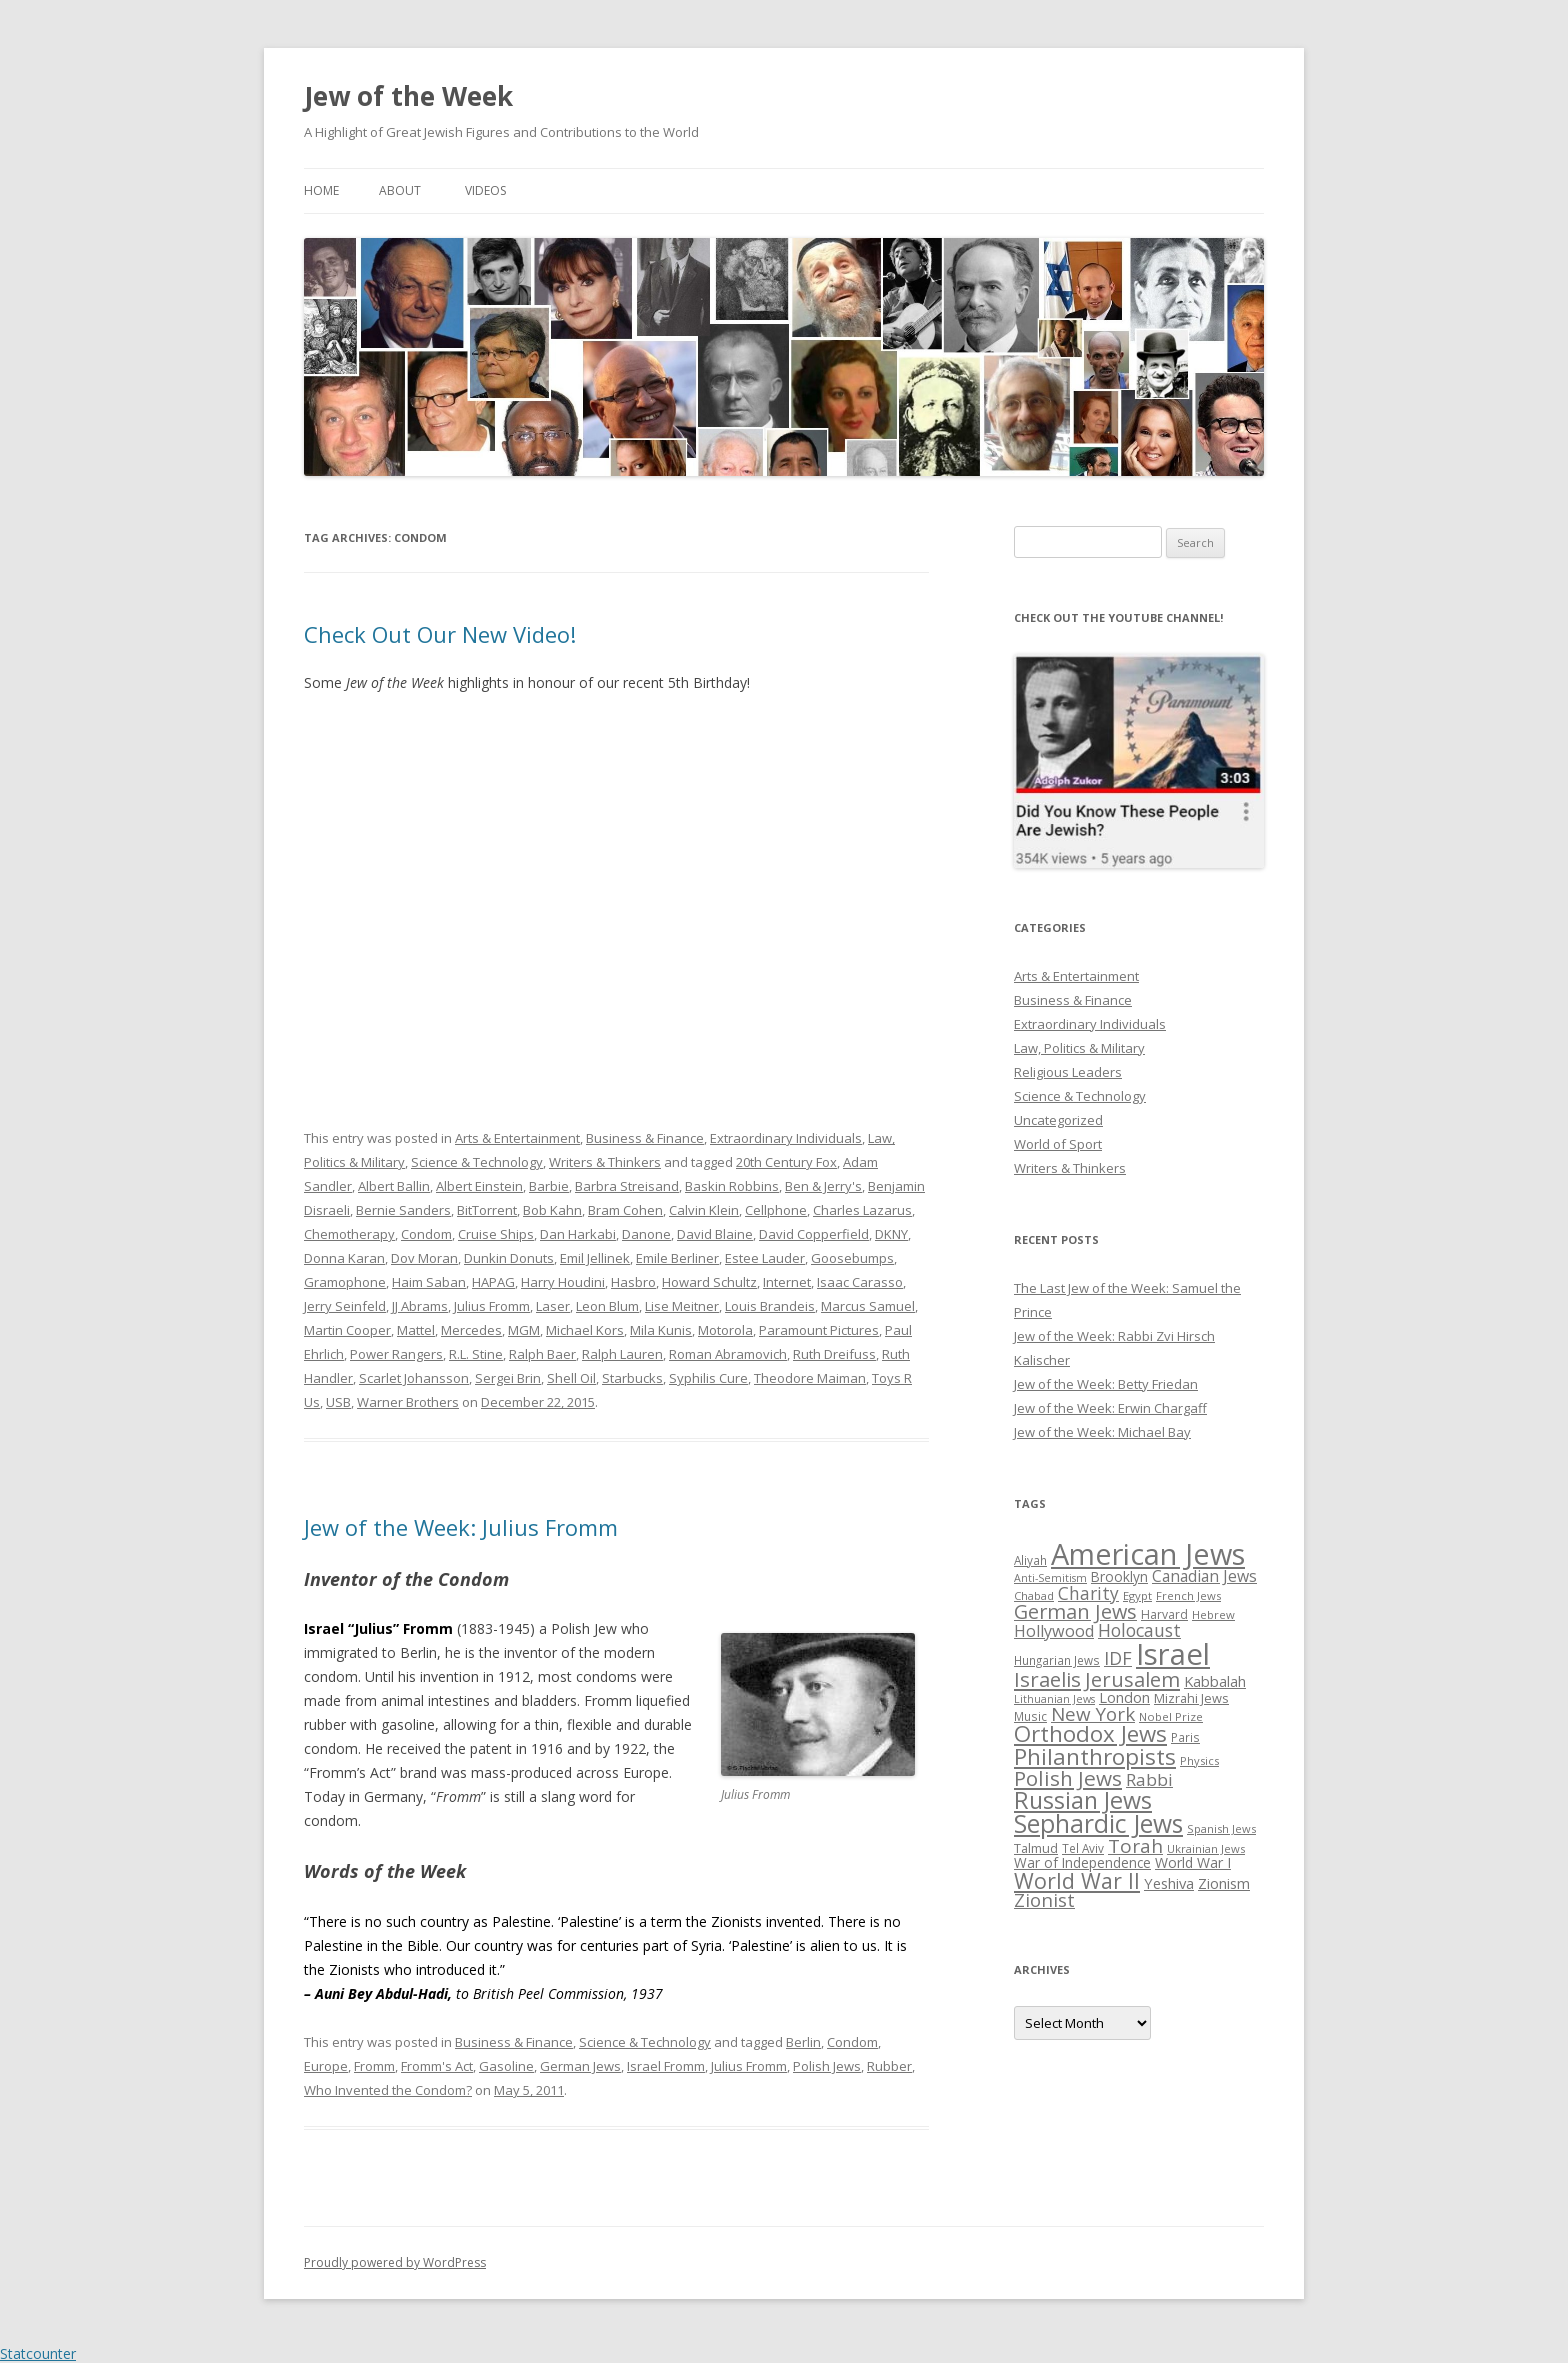  Describe the element at coordinates (571, 1378) in the screenshot. I see `Shell Oil` at that location.